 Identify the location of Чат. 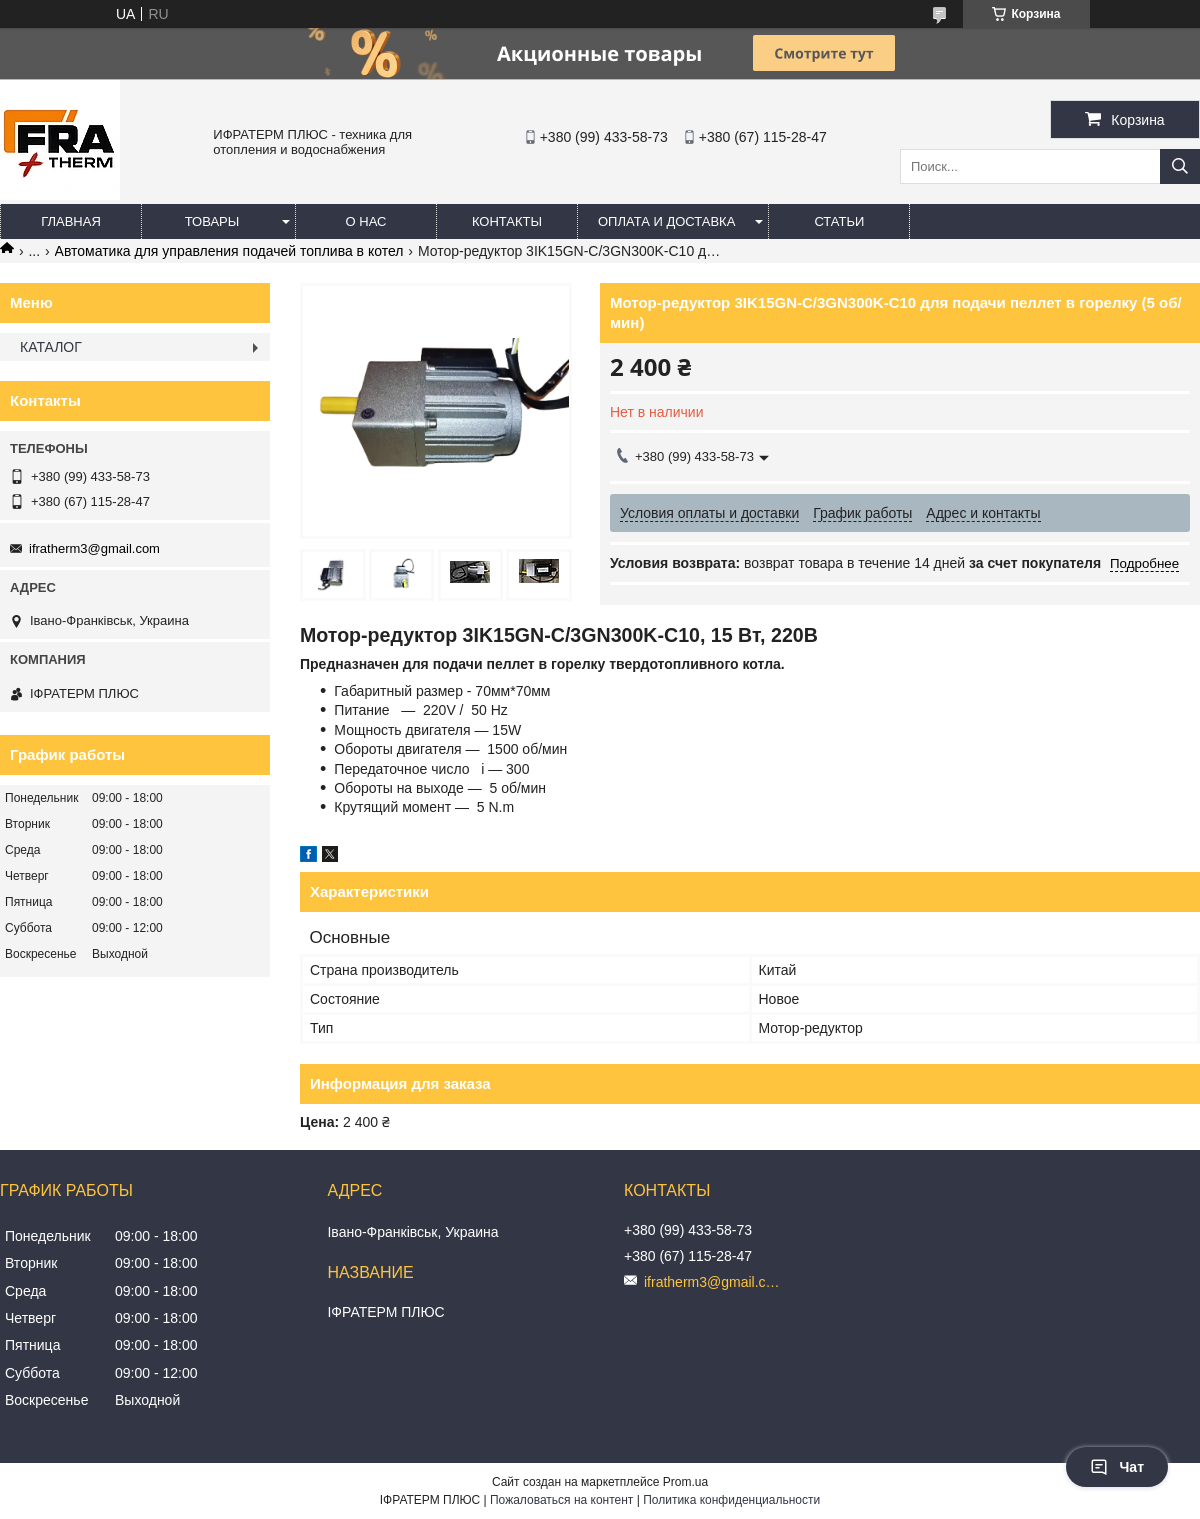
(1117, 1467).